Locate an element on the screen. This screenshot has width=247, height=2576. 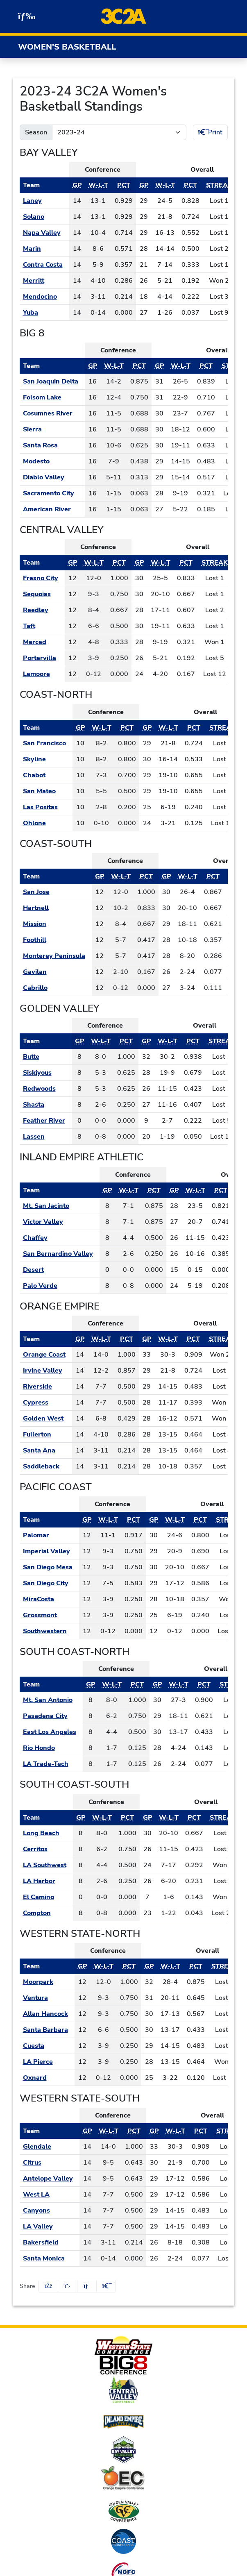
[Schedule - Santa Rosa] is located at coordinates (52, 445).